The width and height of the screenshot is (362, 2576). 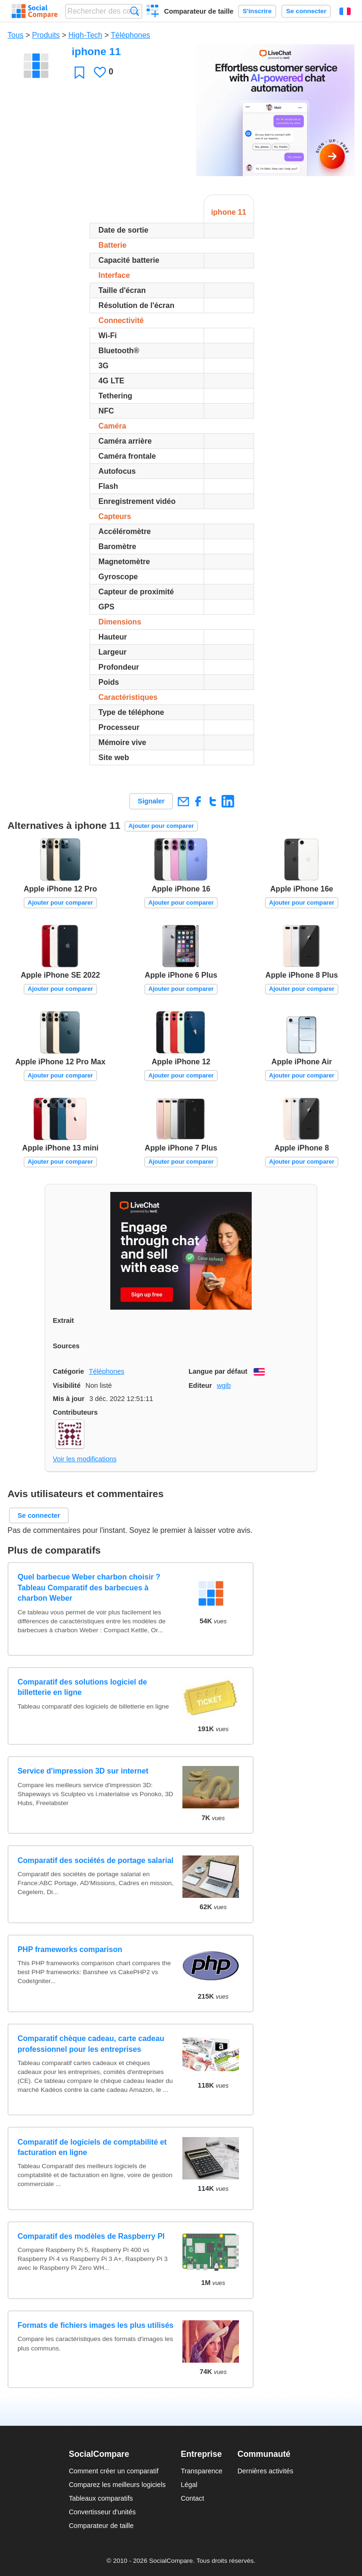 I want to click on Voir les modifications, so click(x=84, y=1459).